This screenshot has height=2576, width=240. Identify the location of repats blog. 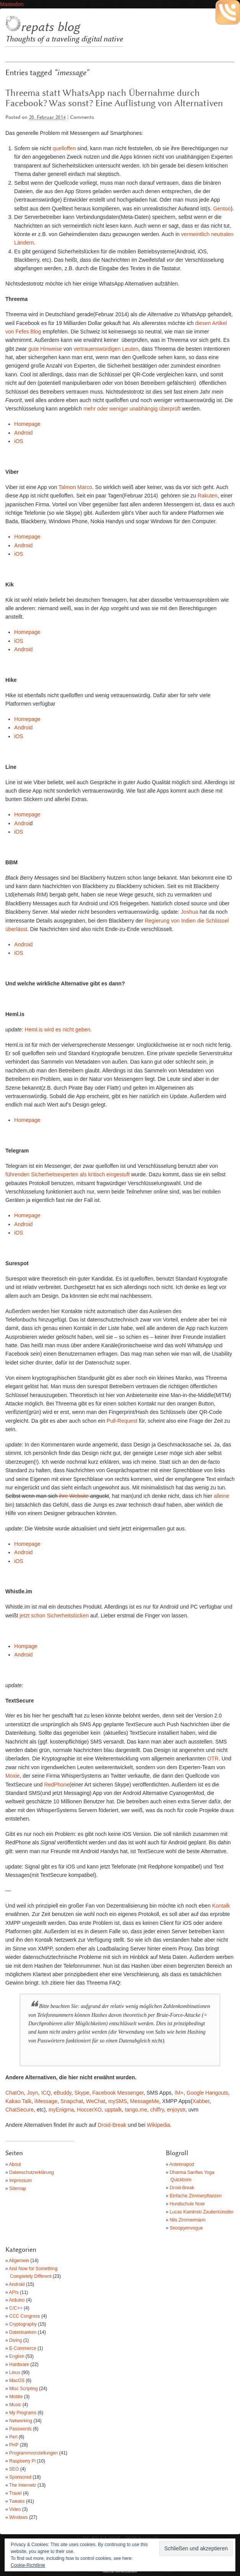
(50, 27).